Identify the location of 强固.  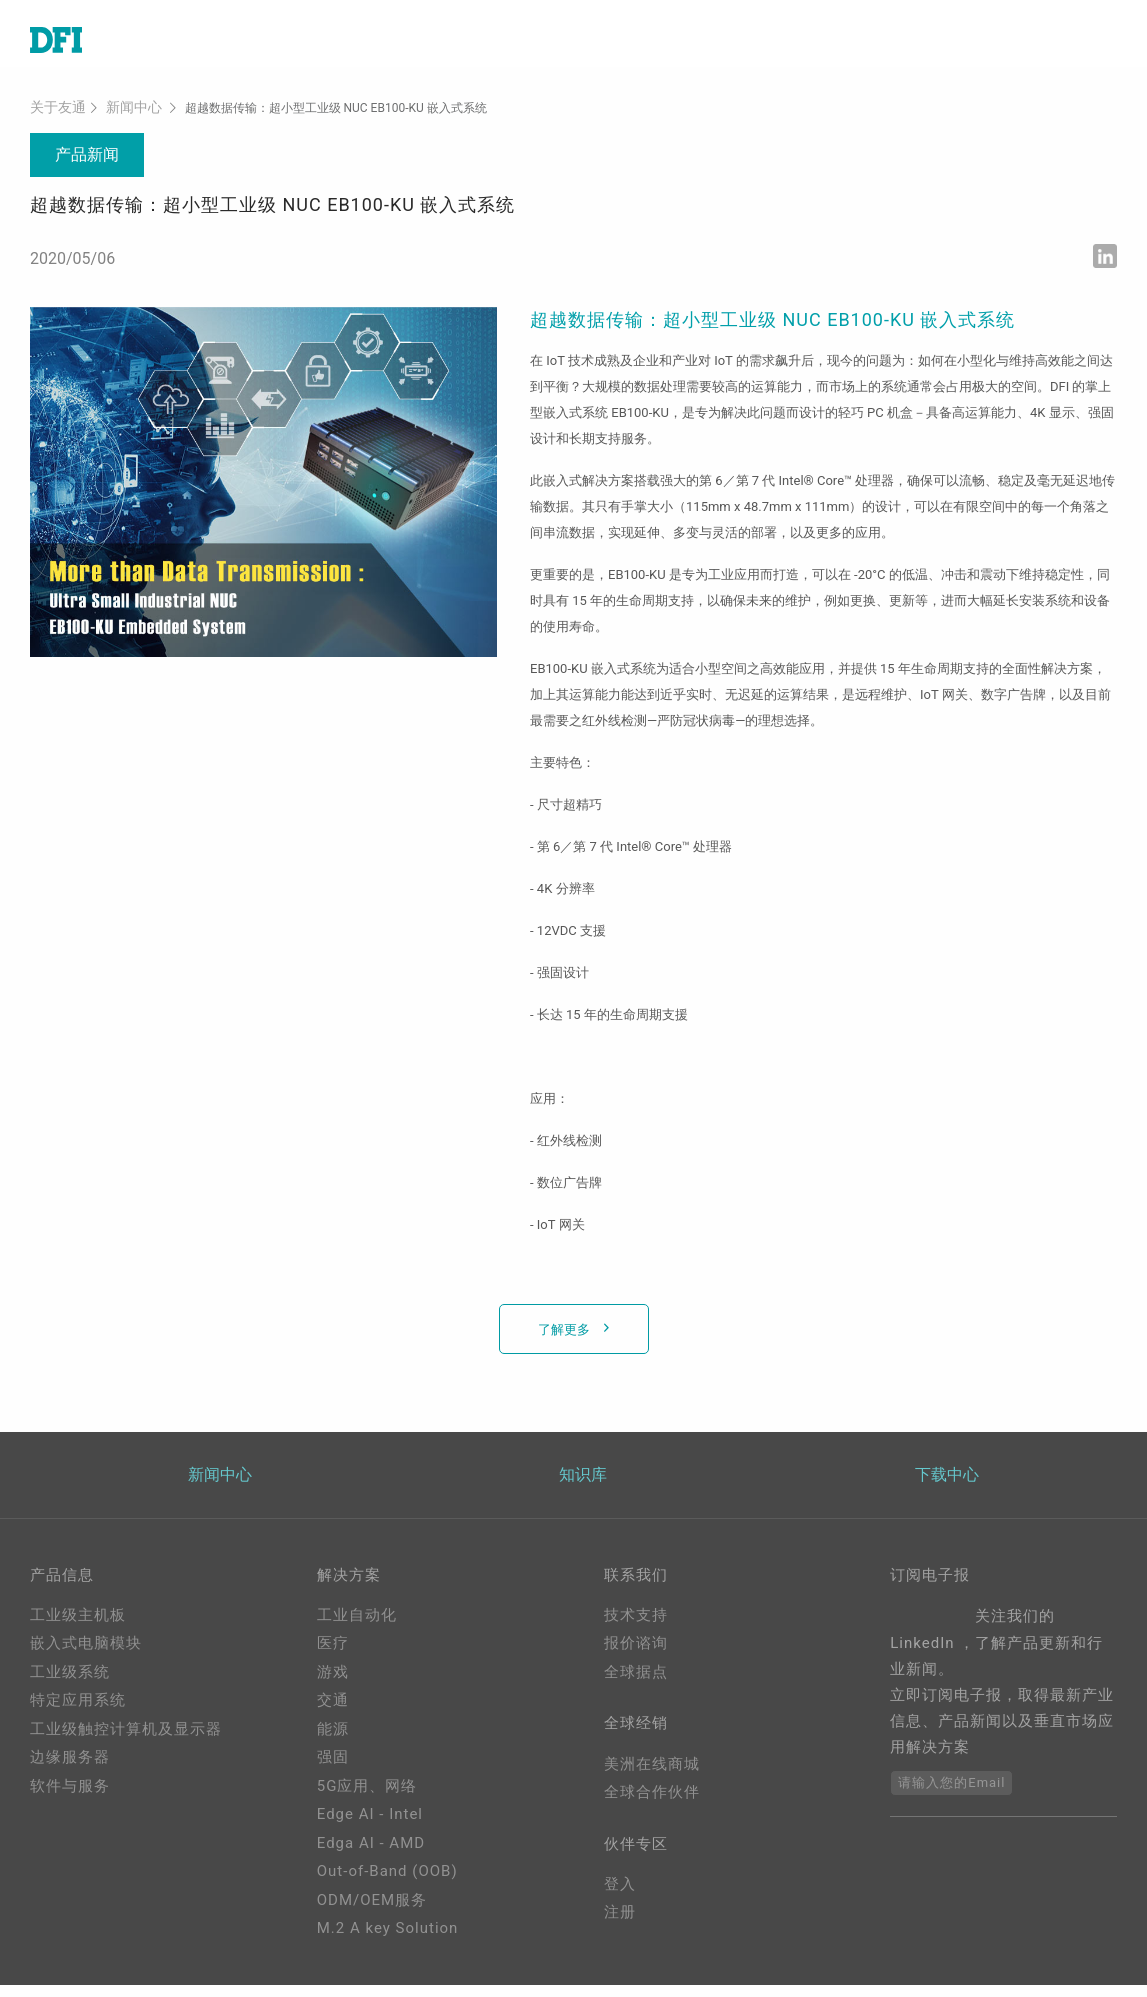
(333, 1770).